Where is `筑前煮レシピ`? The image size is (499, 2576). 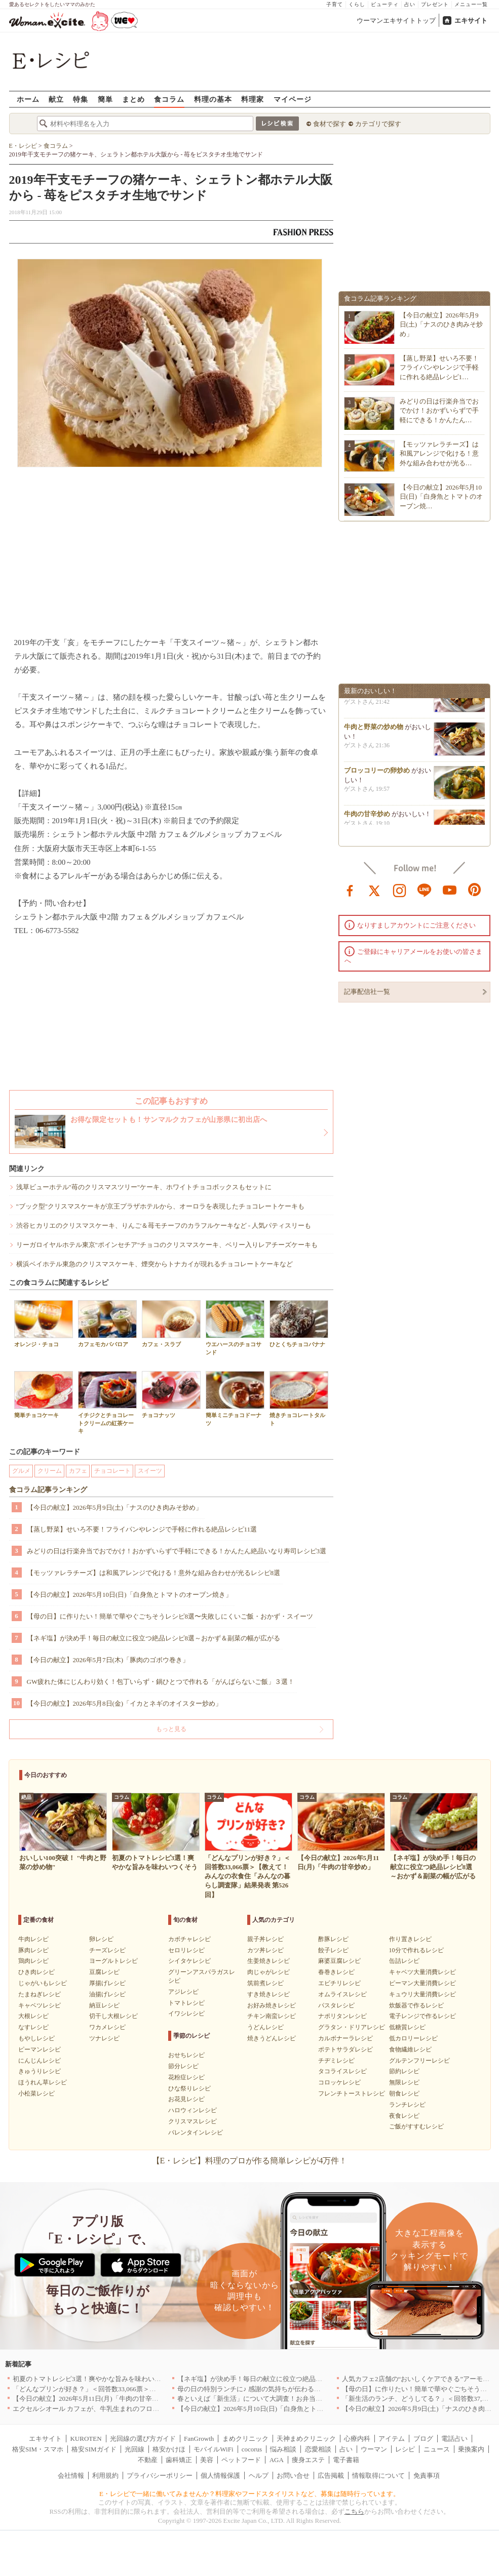 筑前煮レシピ is located at coordinates (265, 1983).